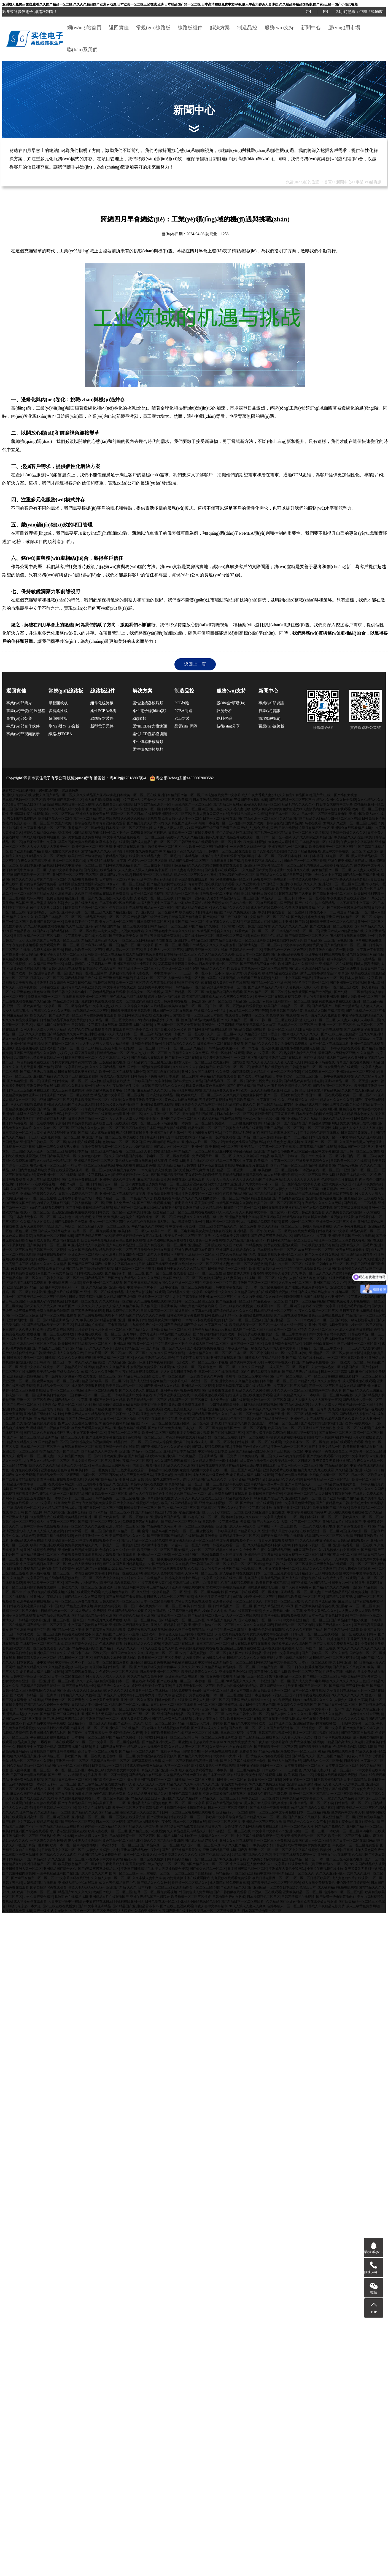  What do you see at coordinates (153, 1423) in the screenshot?
I see `精品国产aⅴ一区二区三区在线` at bounding box center [153, 1423].